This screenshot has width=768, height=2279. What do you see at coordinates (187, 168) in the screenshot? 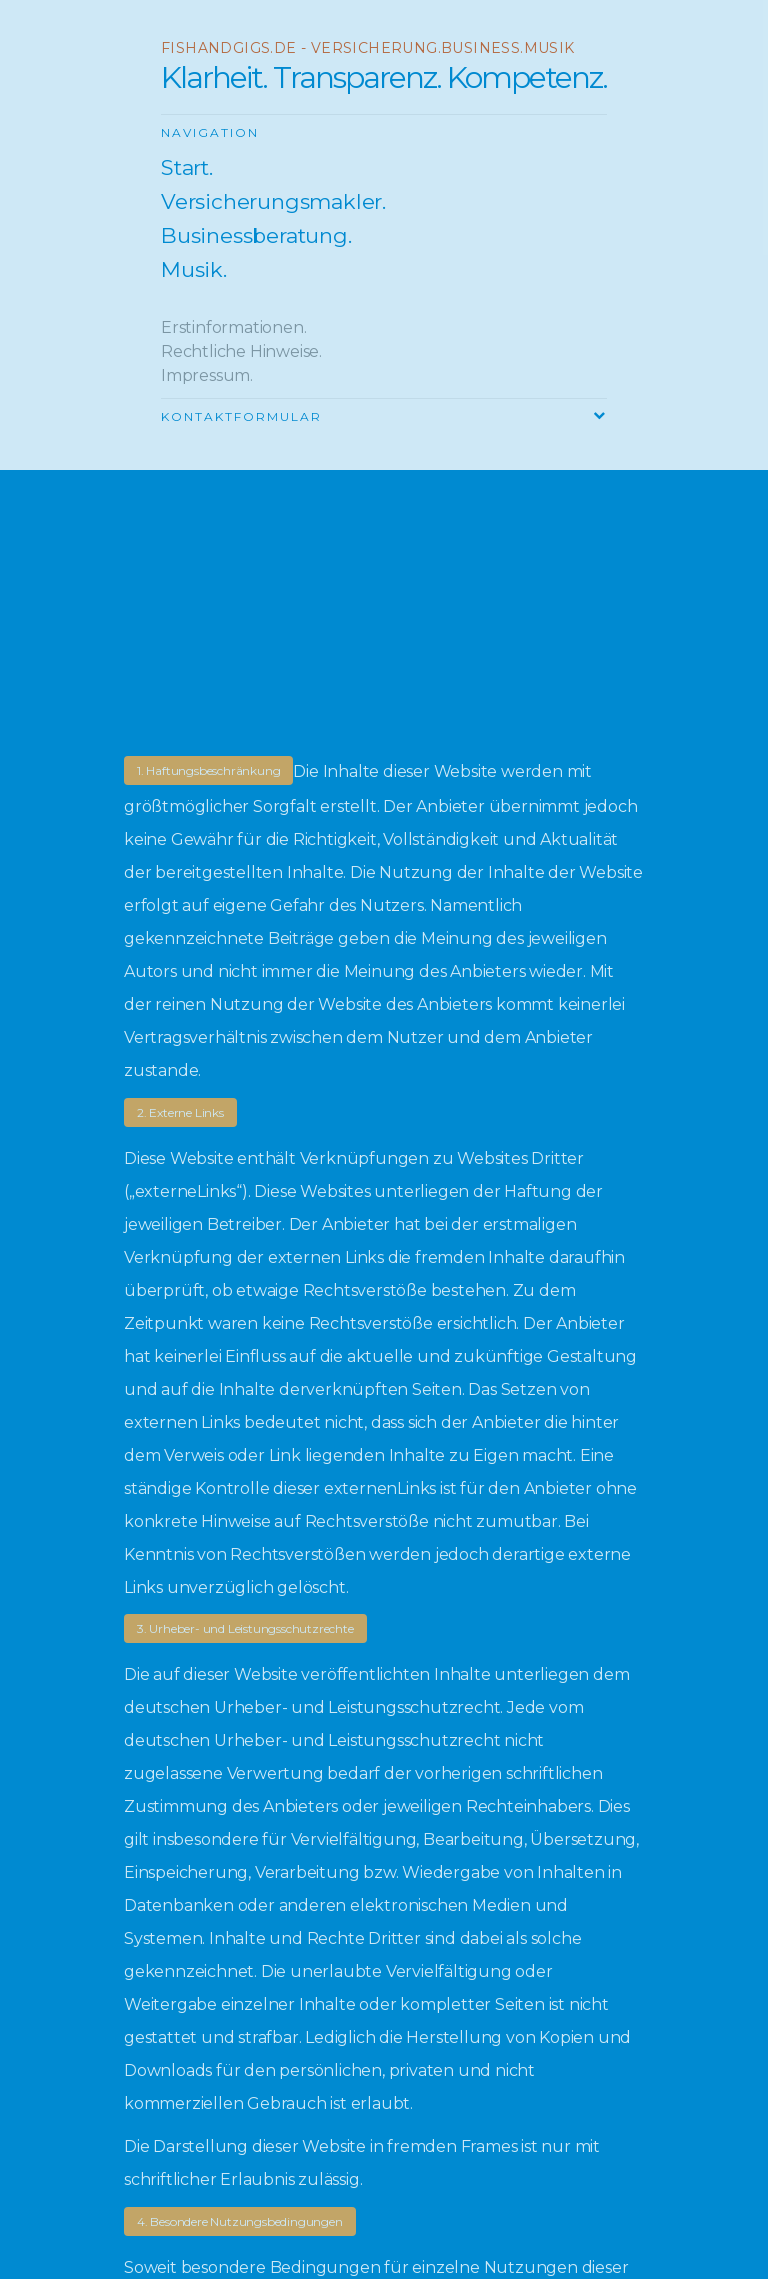
I see `Start.` at bounding box center [187, 168].